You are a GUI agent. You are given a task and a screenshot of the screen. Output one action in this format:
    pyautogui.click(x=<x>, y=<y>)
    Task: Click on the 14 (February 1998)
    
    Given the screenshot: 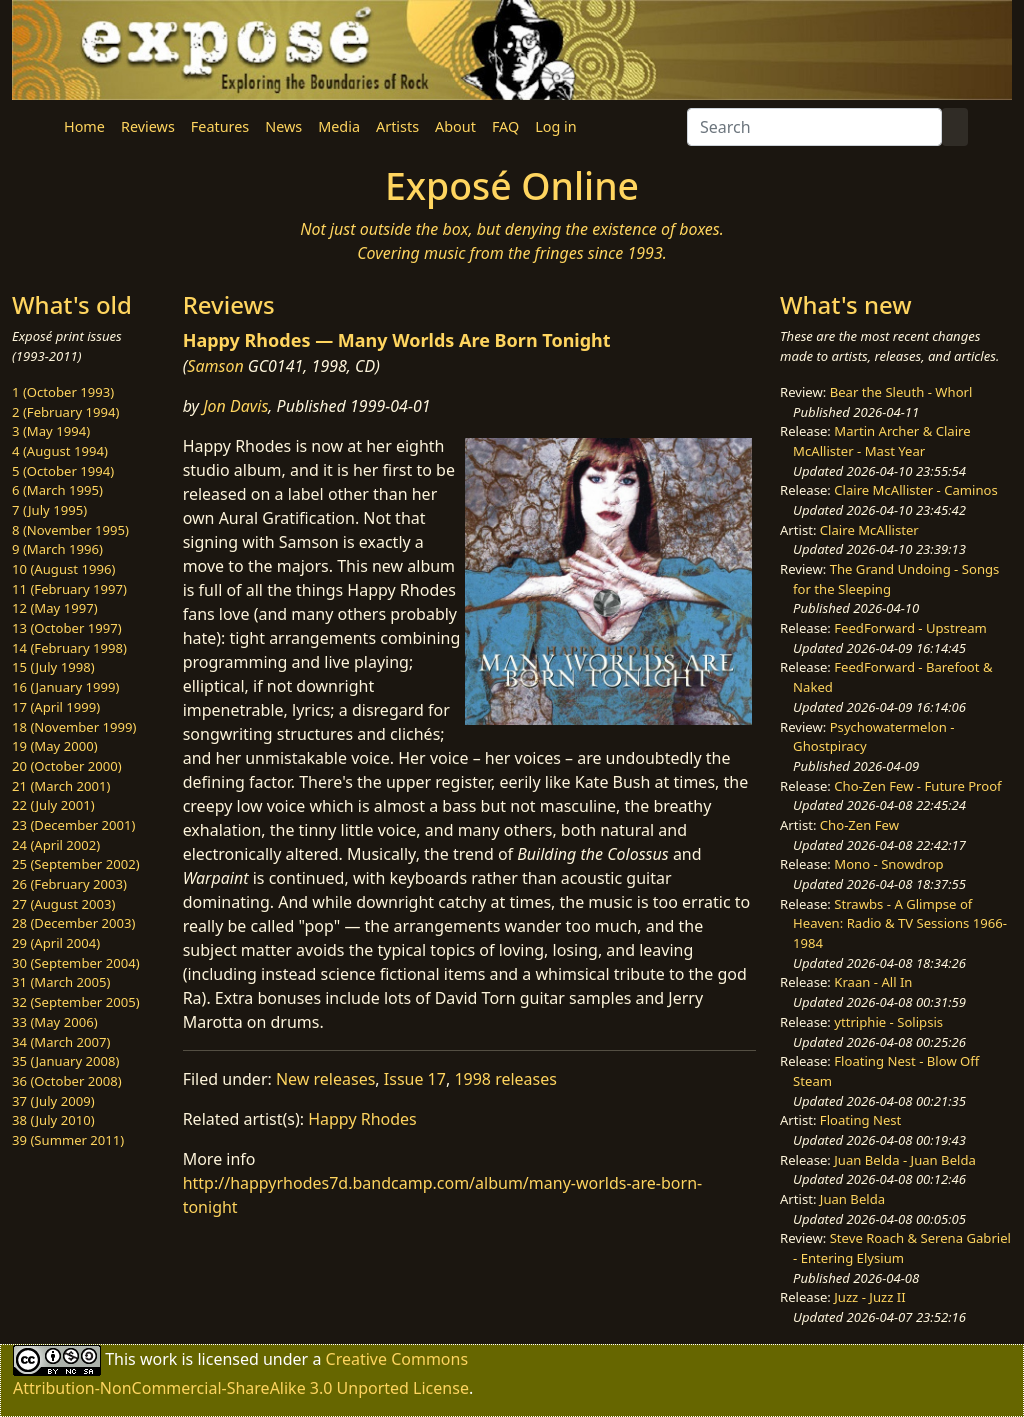 What is the action you would take?
    pyautogui.click(x=69, y=648)
    